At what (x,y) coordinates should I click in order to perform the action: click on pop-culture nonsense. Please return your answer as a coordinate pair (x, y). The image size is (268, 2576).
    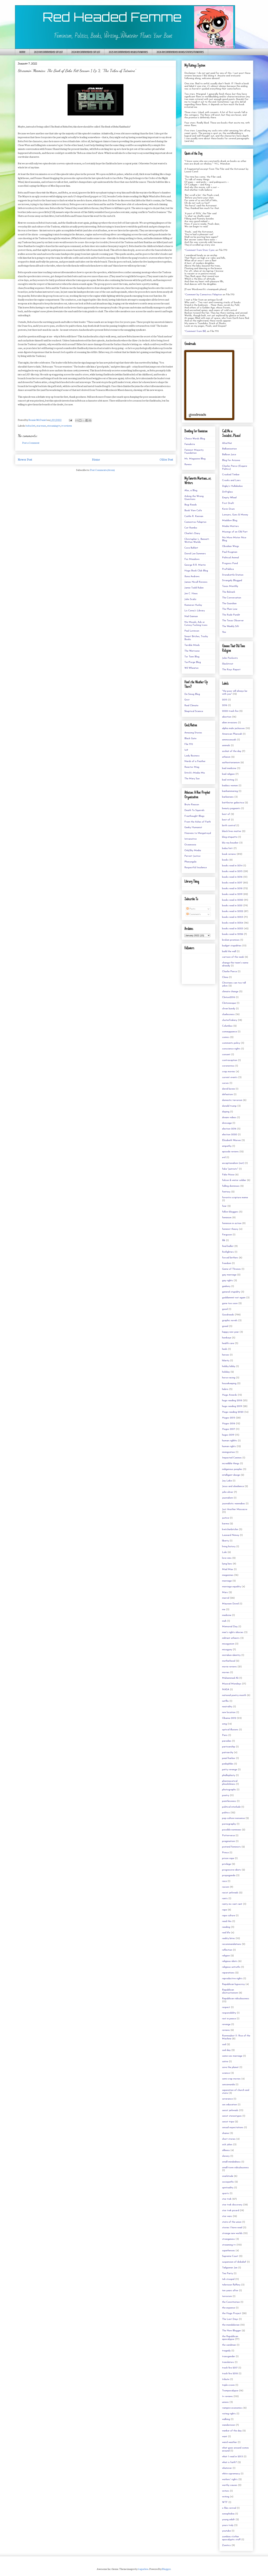
    Looking at the image, I should click on (233, 1818).